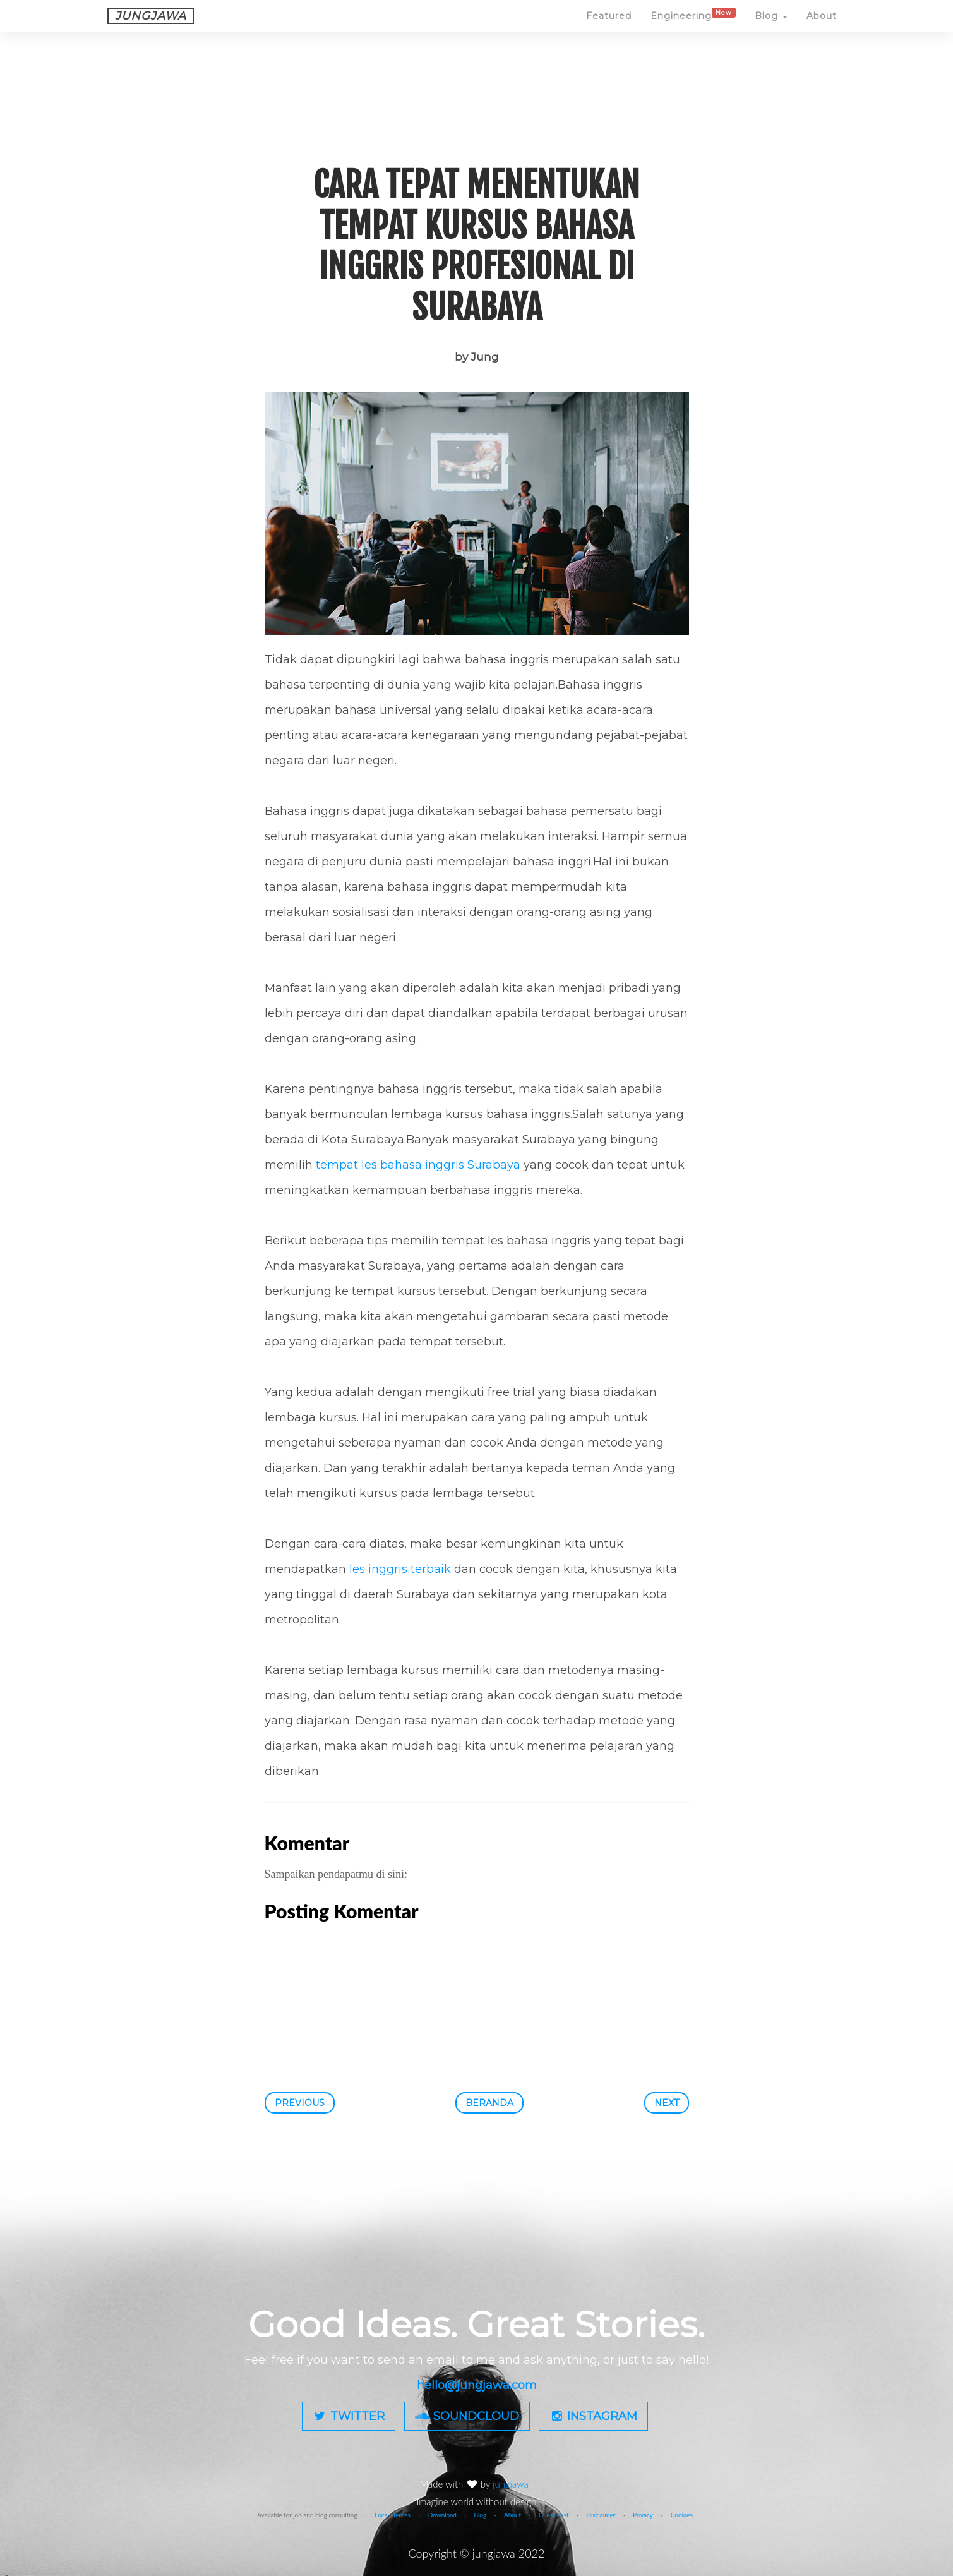  I want to click on by Jung, so click(477, 357).